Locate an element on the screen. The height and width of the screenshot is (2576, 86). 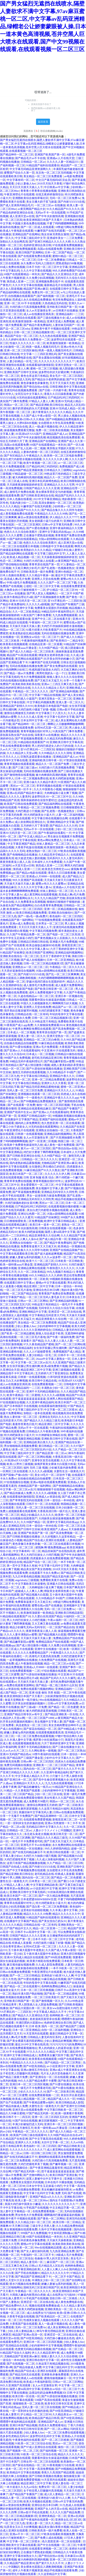
正在播放干肥熟老妇视频 is located at coordinates (38, 535).